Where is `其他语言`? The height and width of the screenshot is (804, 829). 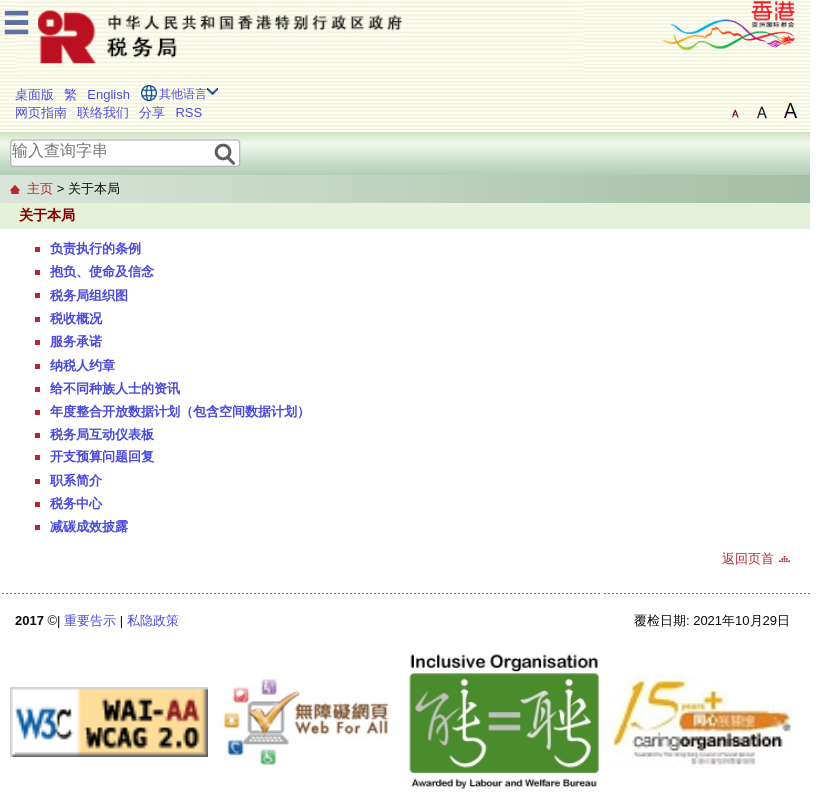
其他语言 is located at coordinates (183, 94).